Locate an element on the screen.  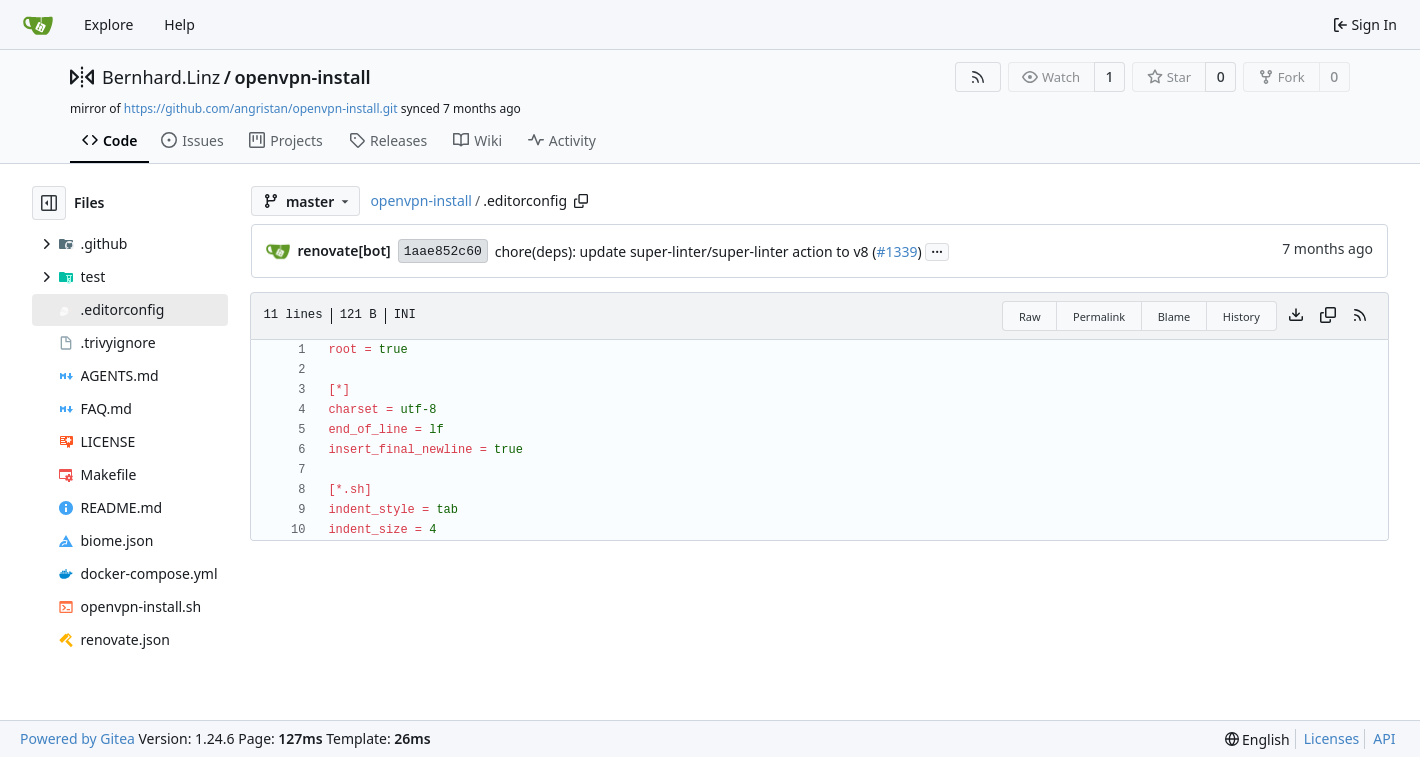
chore(deps): update super-linter/super-linter action to v8 ( is located at coordinates (686, 251).